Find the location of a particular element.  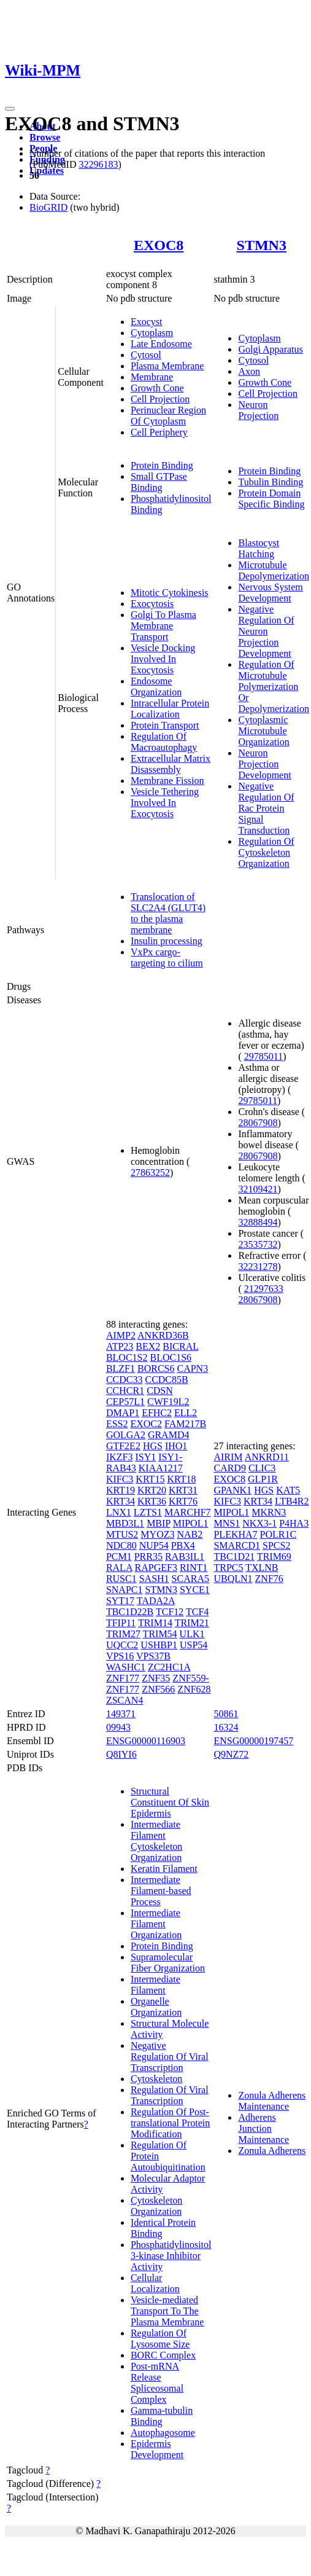

KRT76 is located at coordinates (183, 1501).